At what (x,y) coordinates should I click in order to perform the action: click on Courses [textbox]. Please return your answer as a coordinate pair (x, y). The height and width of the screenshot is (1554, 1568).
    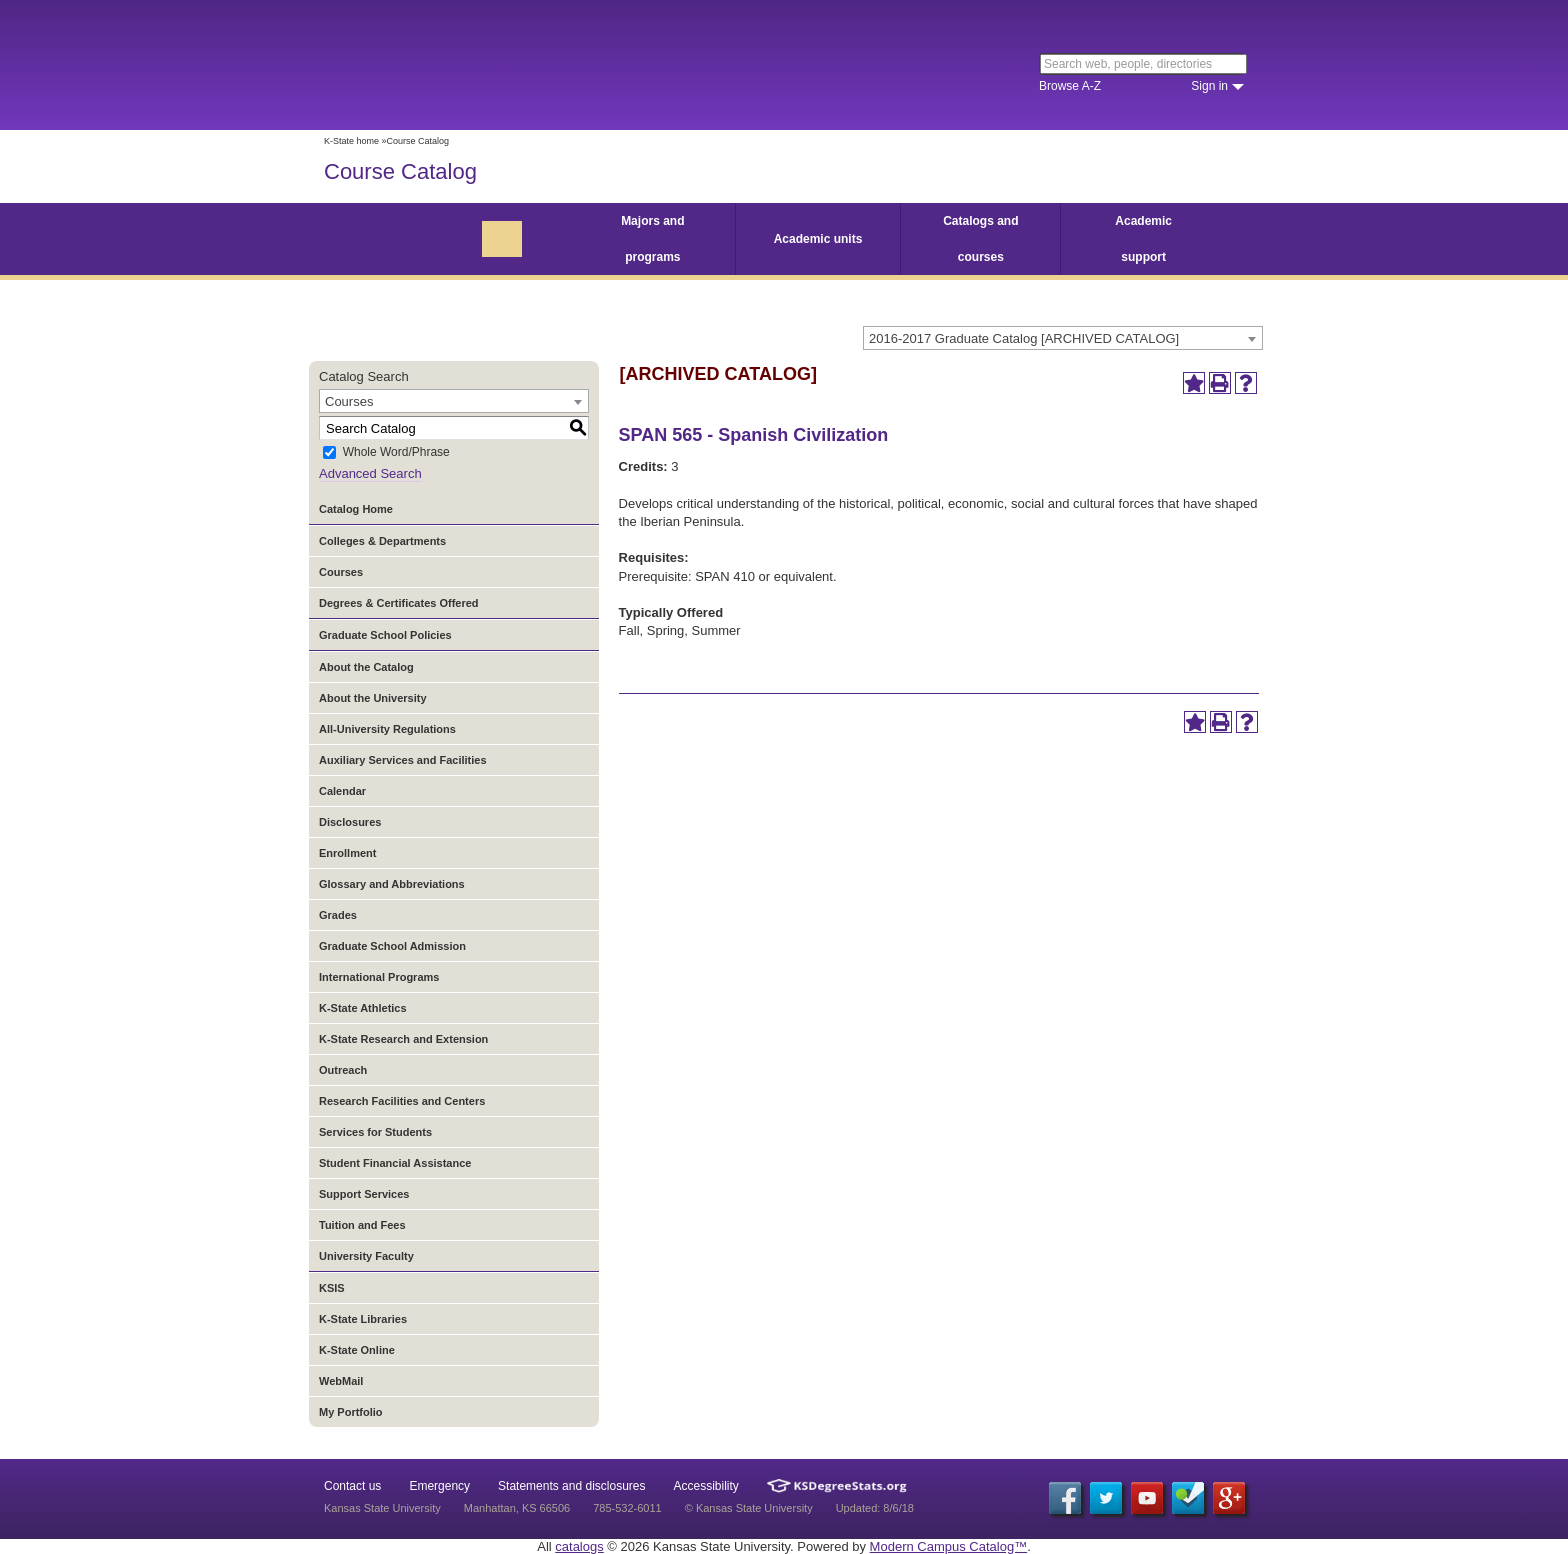
    Looking at the image, I should click on (349, 401).